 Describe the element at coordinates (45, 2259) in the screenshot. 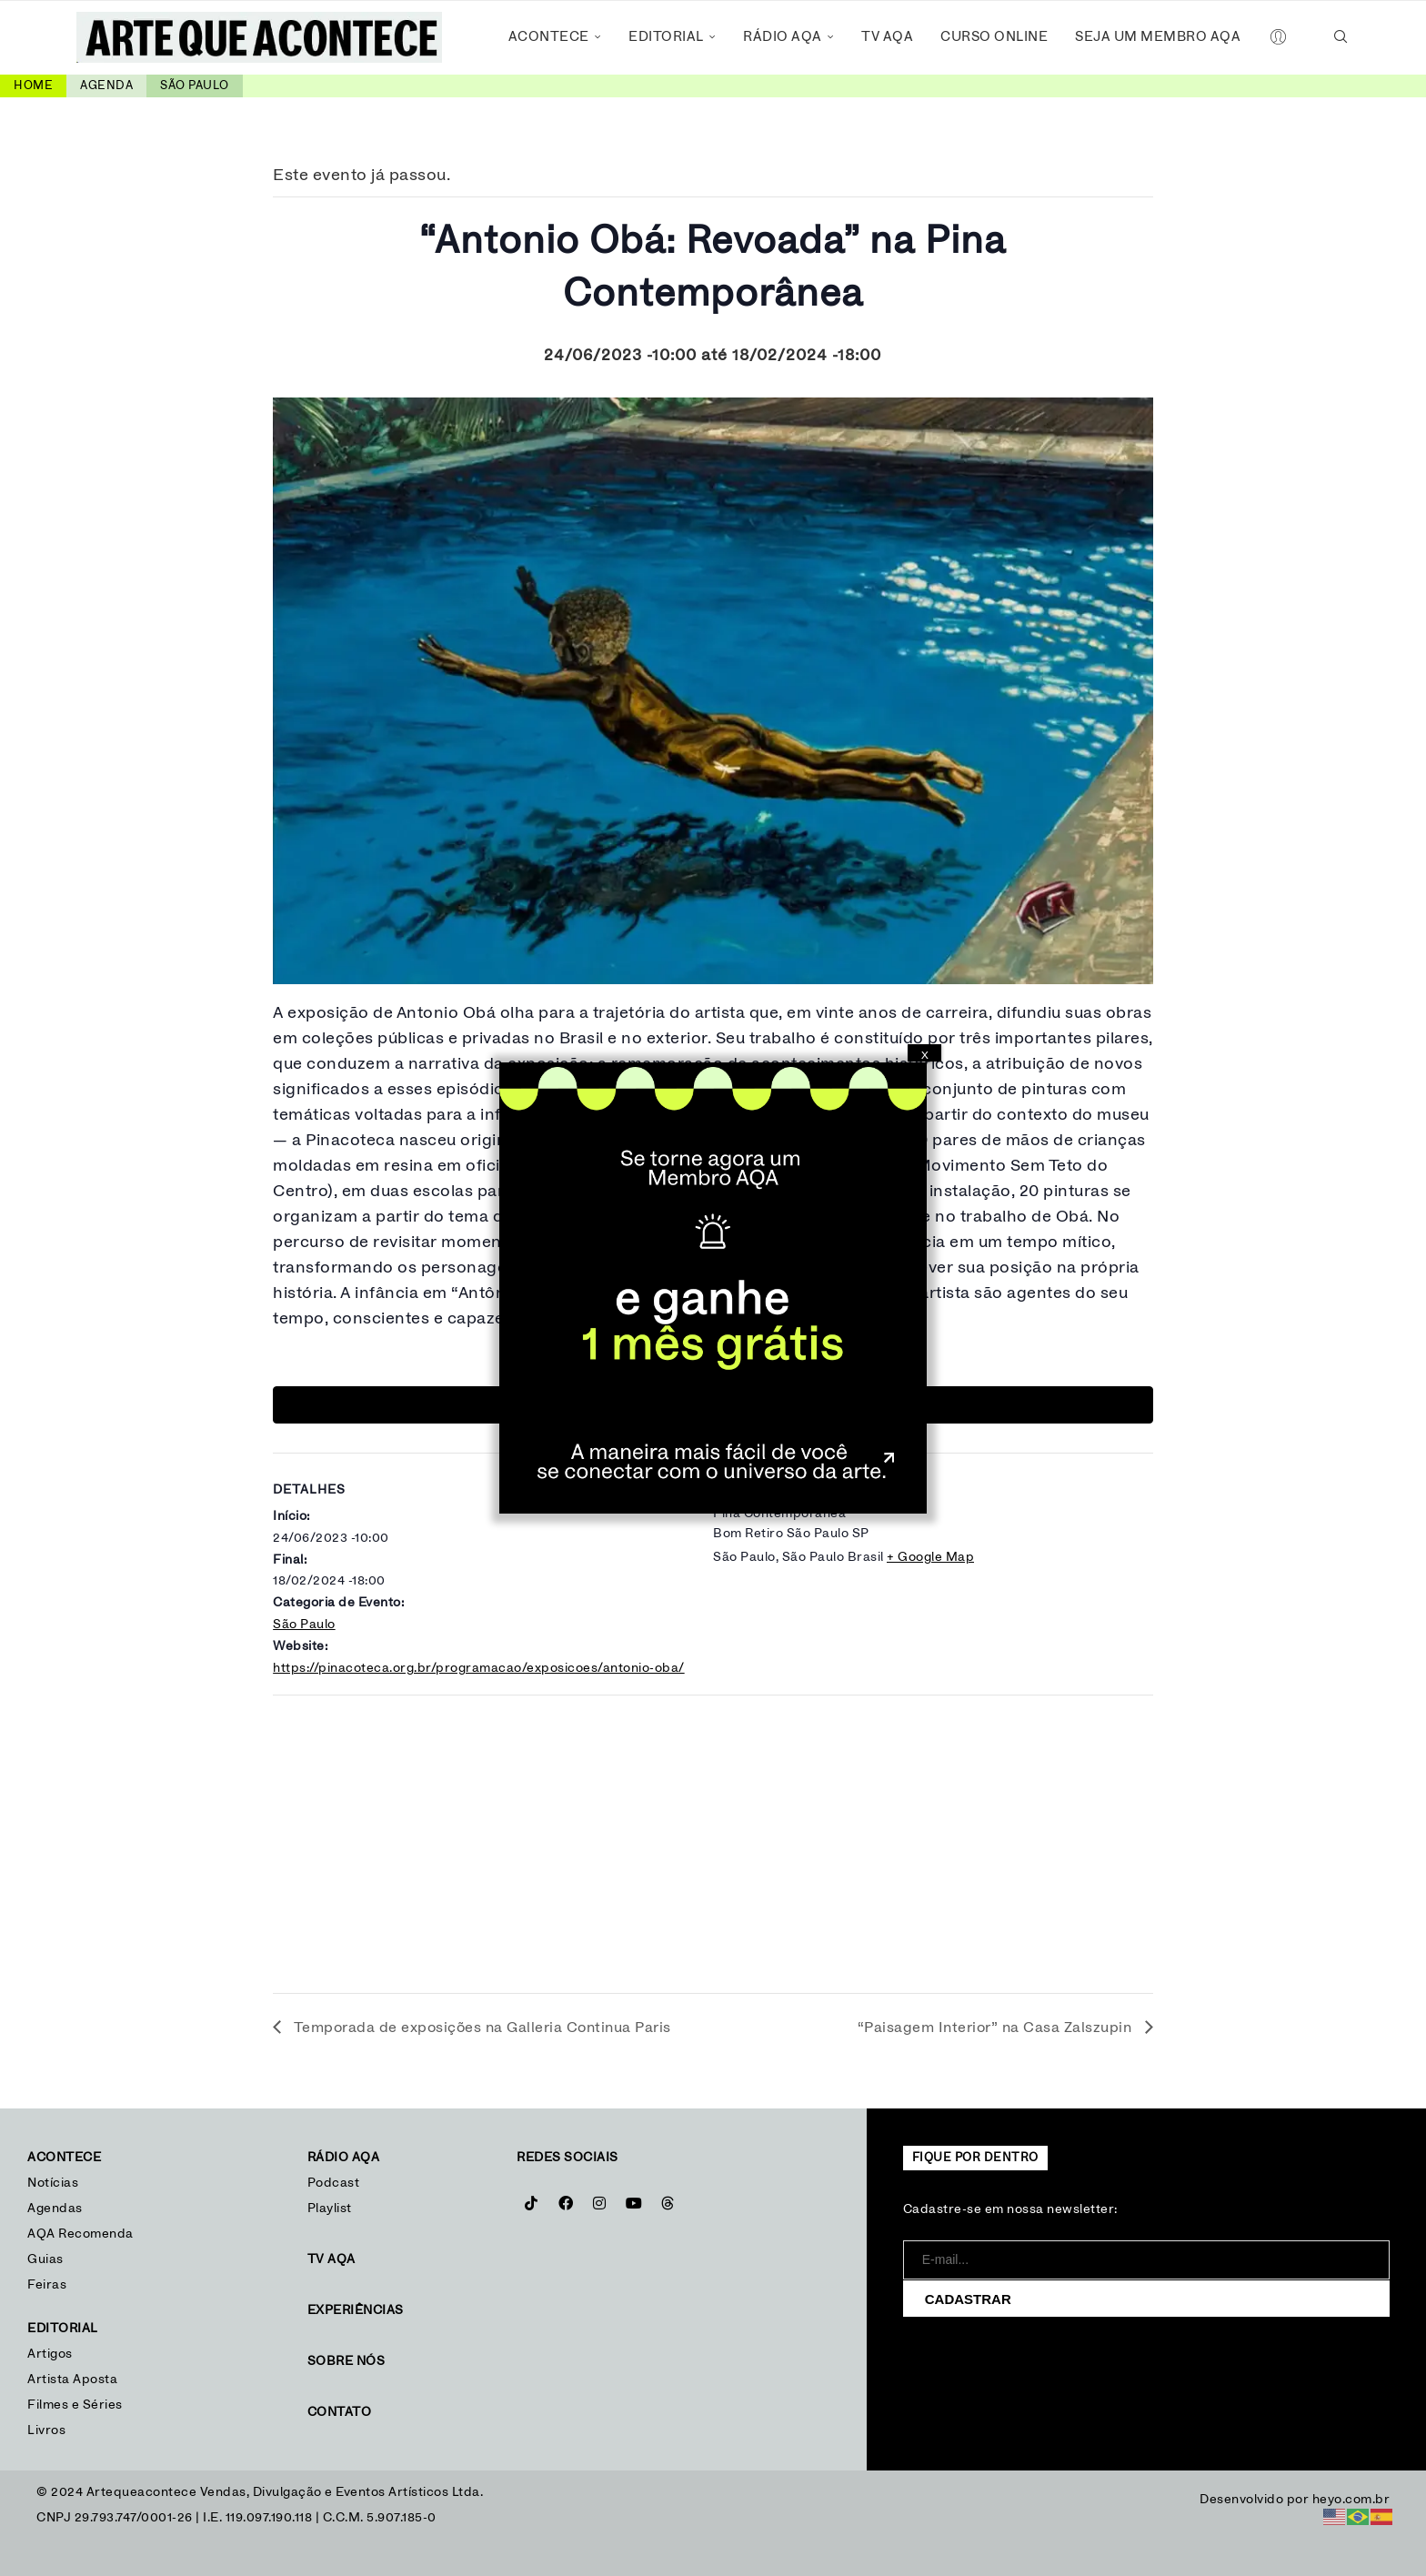

I see `Guias` at that location.